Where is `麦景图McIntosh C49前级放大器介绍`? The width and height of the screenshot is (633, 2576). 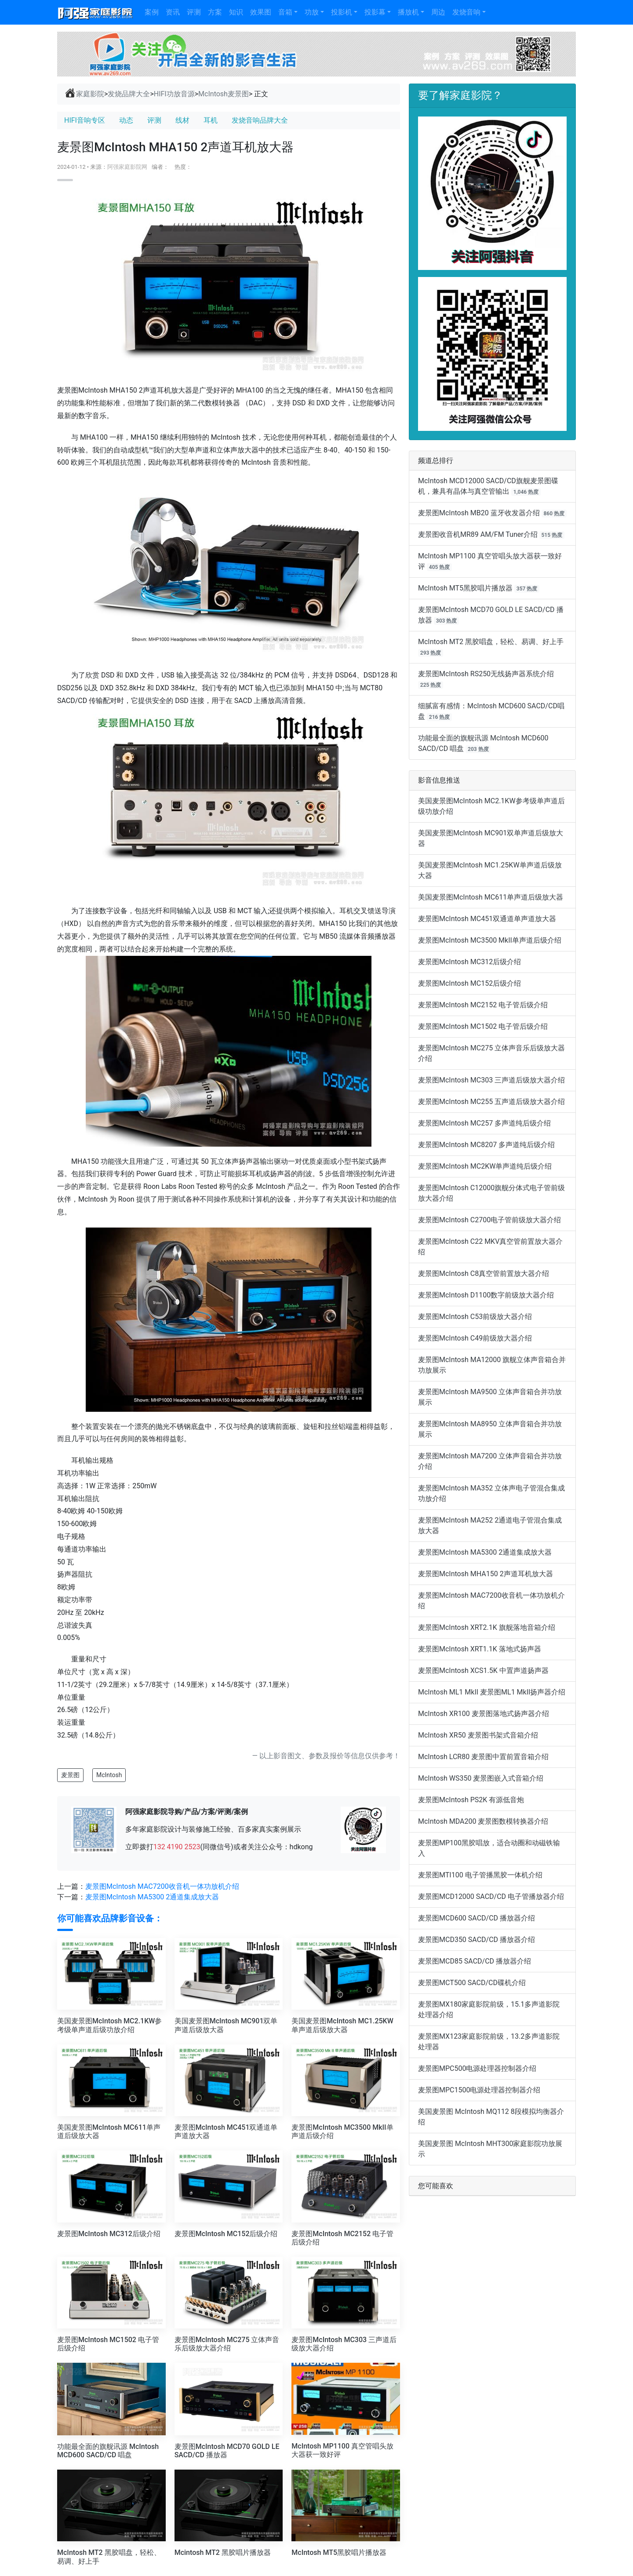 麦景图McIntosh C49前级放大器介绍 is located at coordinates (475, 1338).